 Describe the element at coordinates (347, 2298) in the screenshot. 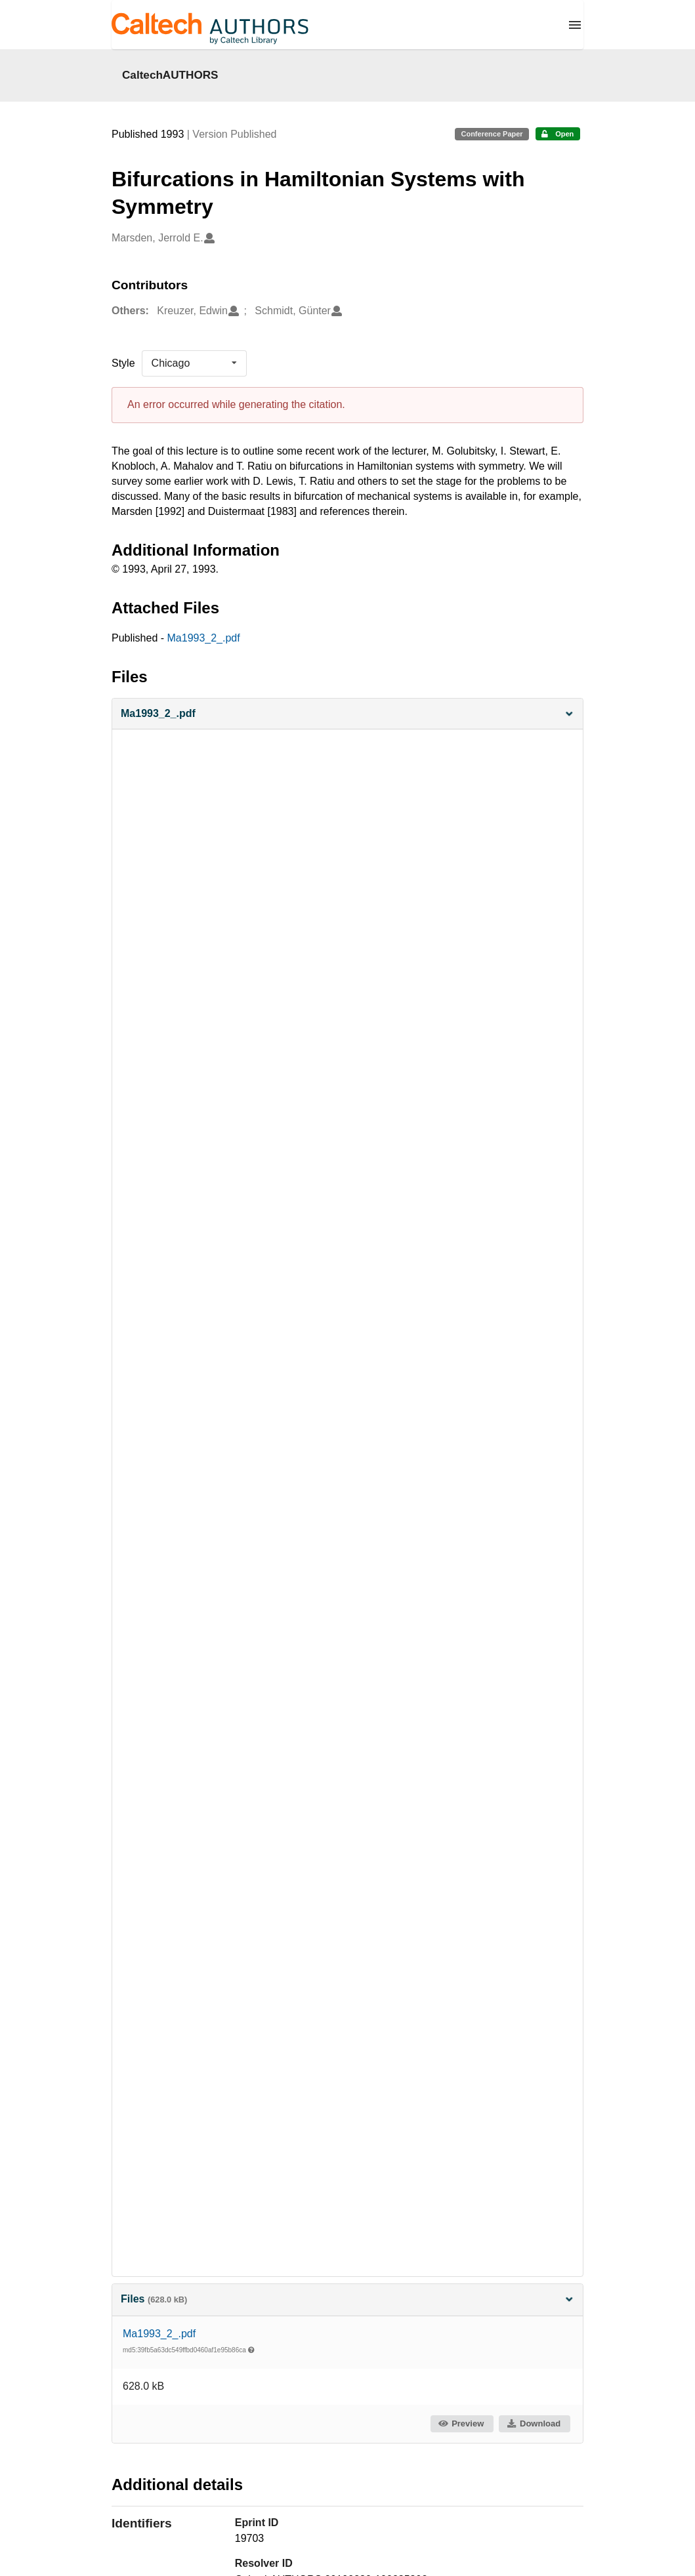

I see `Files [button]` at that location.